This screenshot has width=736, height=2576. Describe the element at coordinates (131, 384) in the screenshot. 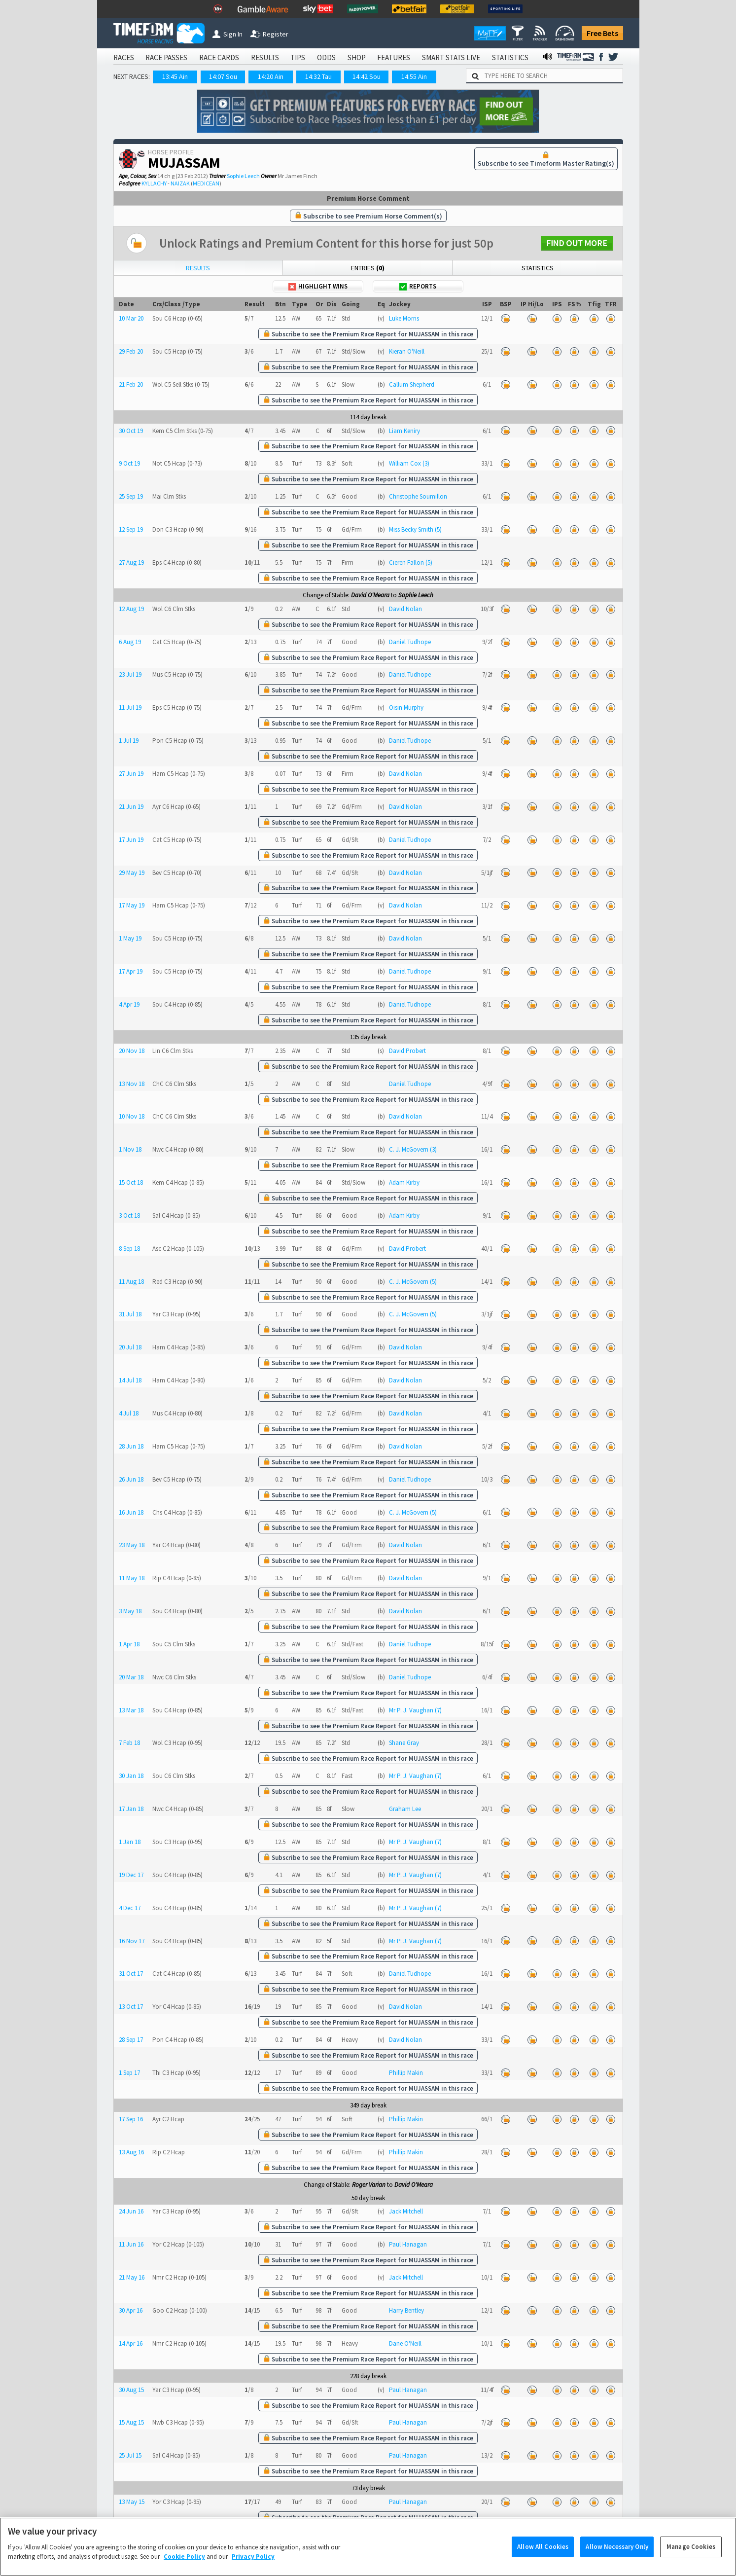

I see `21 Feb 20` at that location.